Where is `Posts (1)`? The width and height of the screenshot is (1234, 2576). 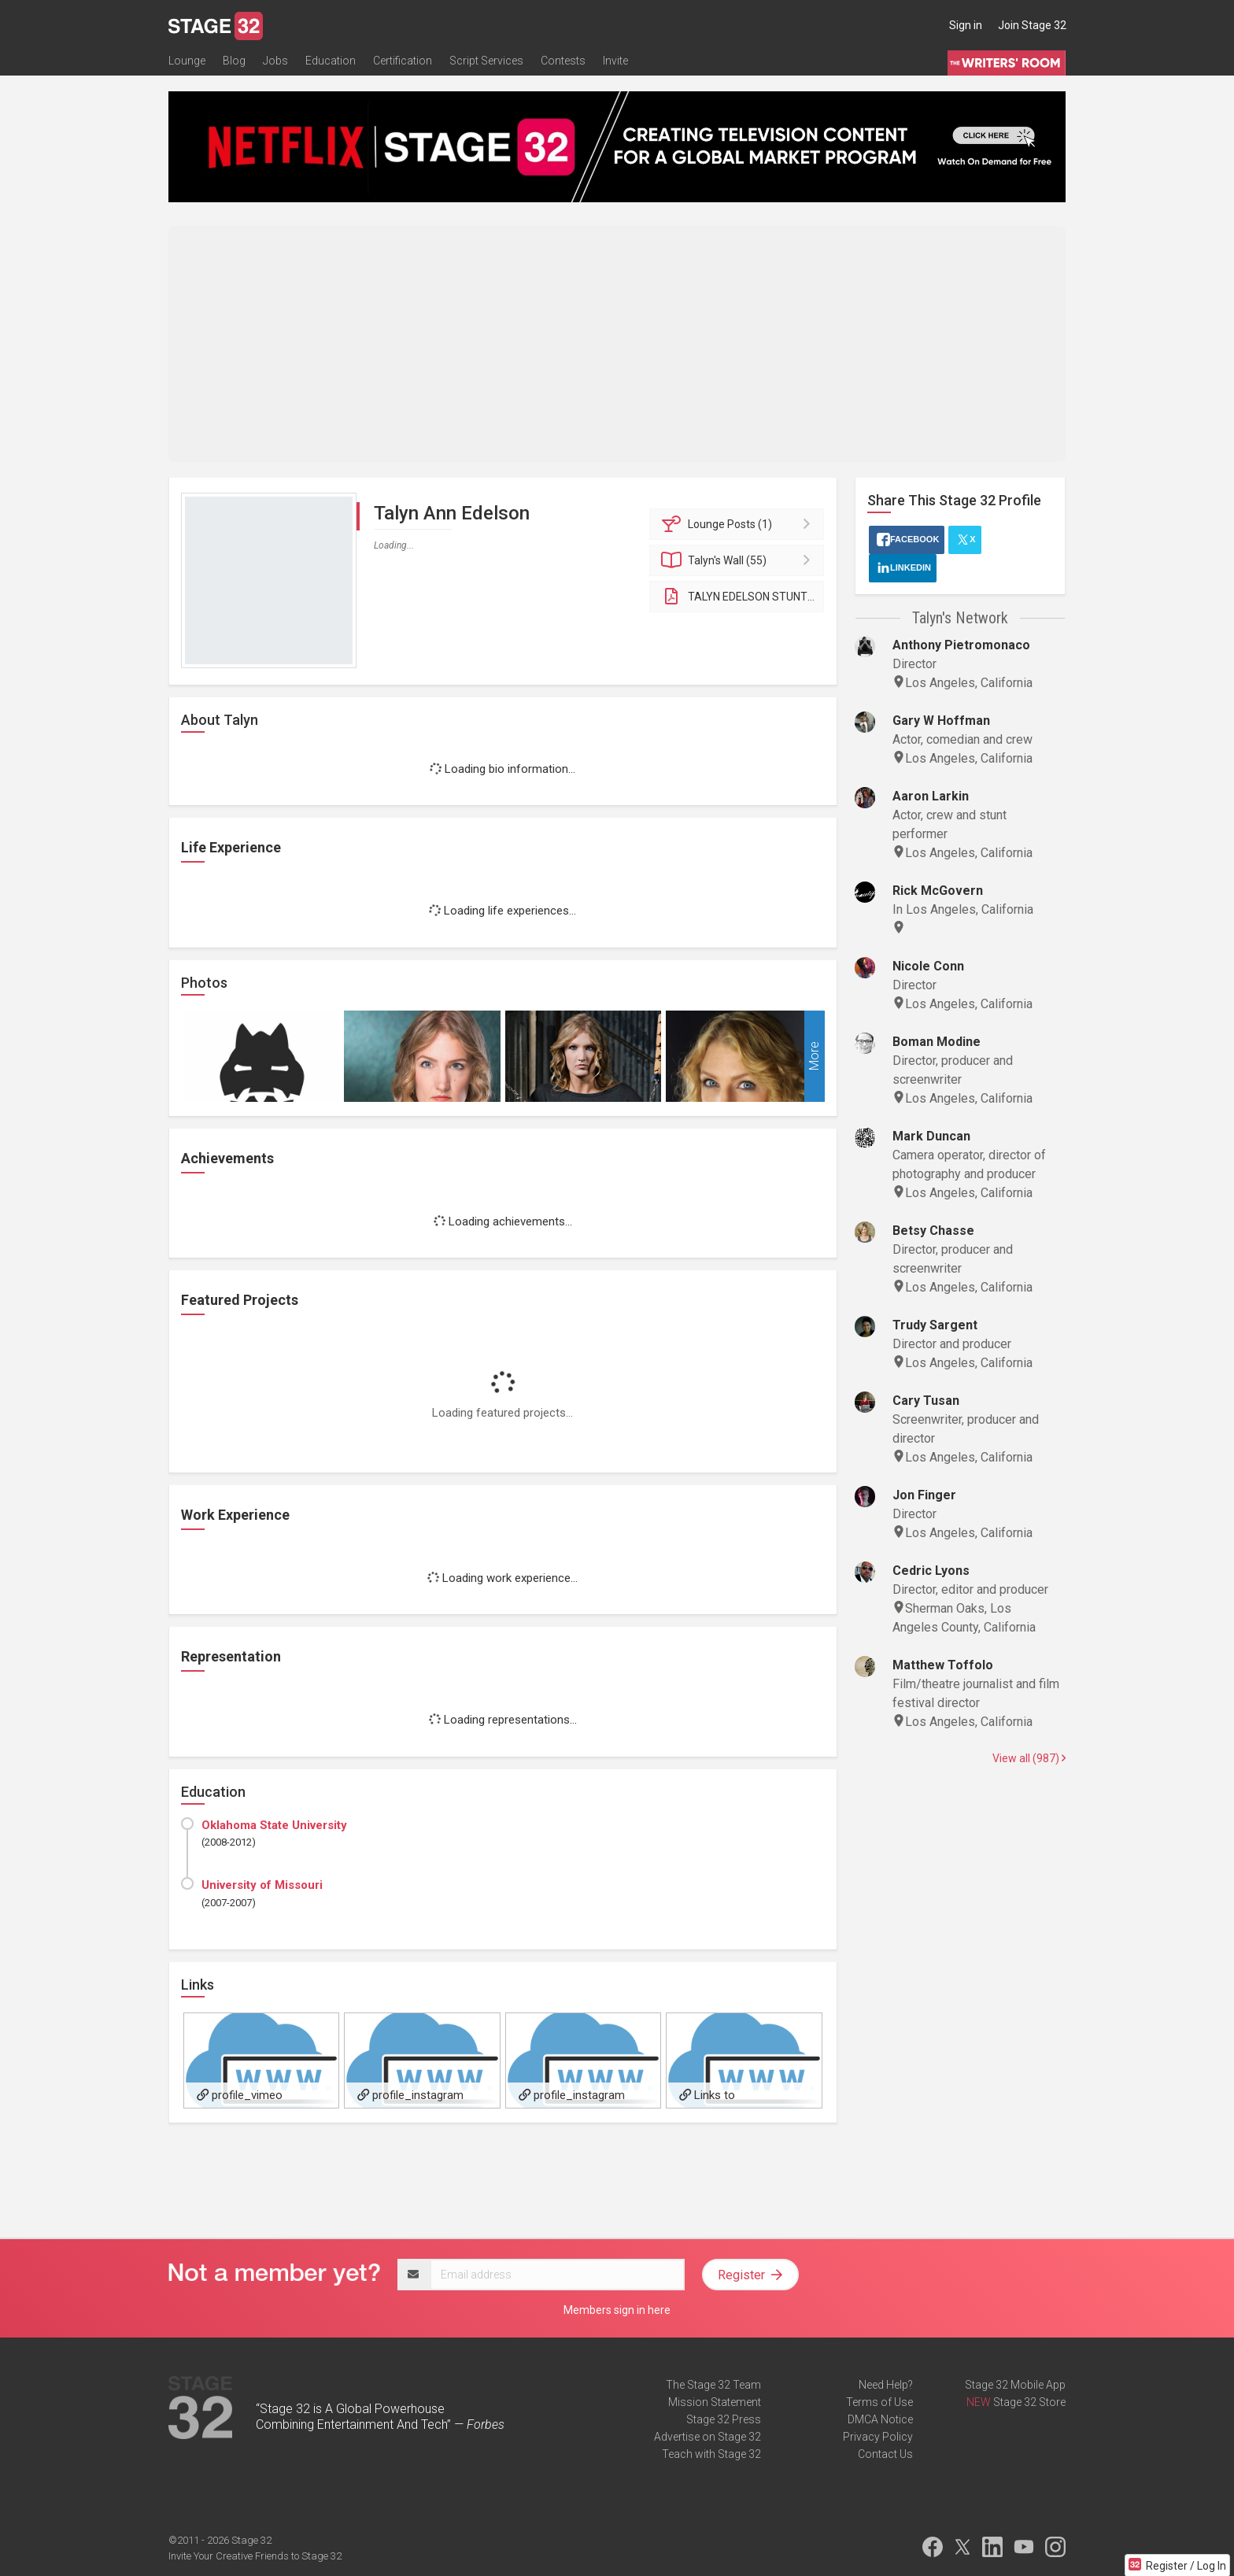 Posts (1) is located at coordinates (739, 524).